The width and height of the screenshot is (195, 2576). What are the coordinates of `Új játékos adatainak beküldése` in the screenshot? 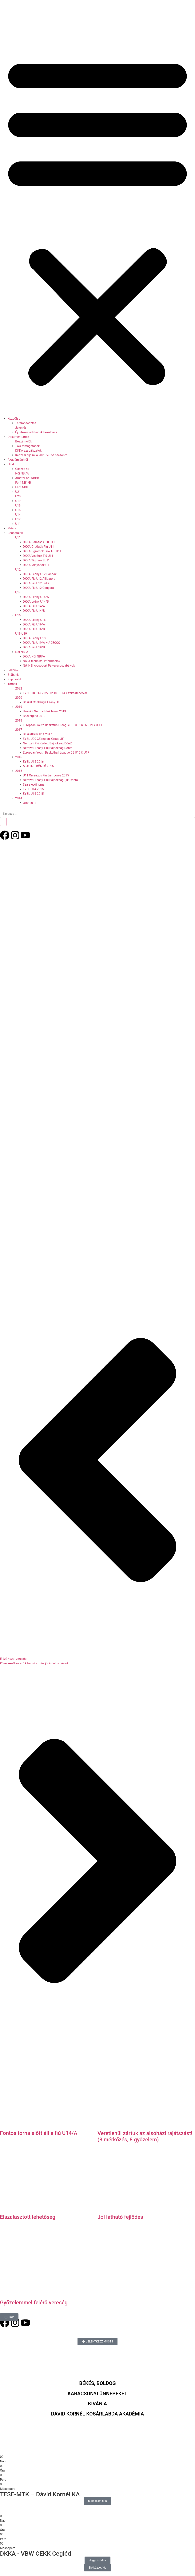 It's located at (36, 432).